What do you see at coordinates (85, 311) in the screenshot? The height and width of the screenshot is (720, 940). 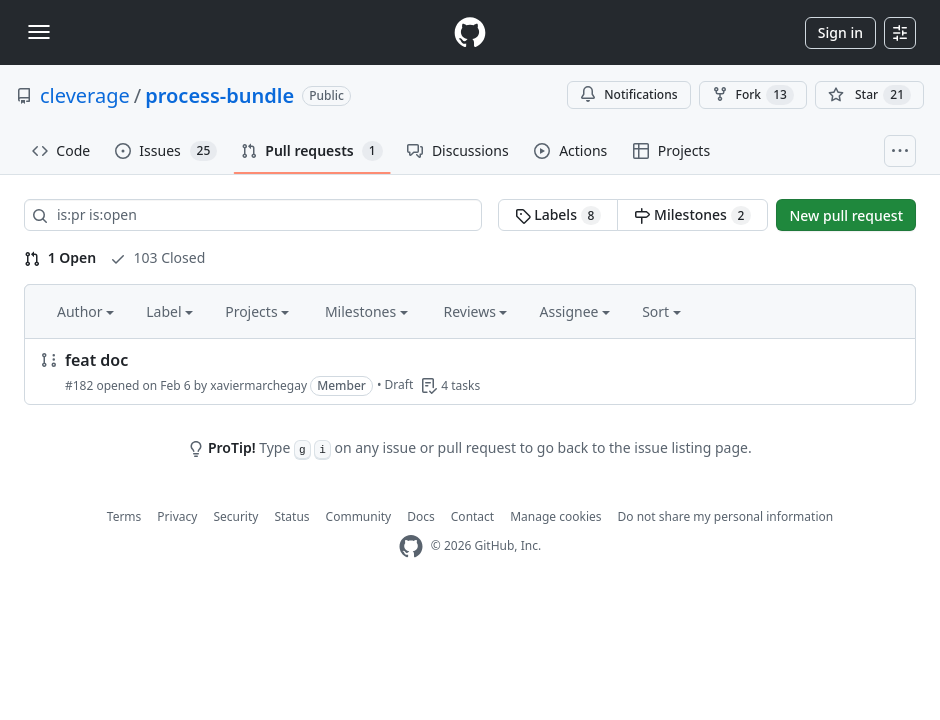 I see `Author [button]` at bounding box center [85, 311].